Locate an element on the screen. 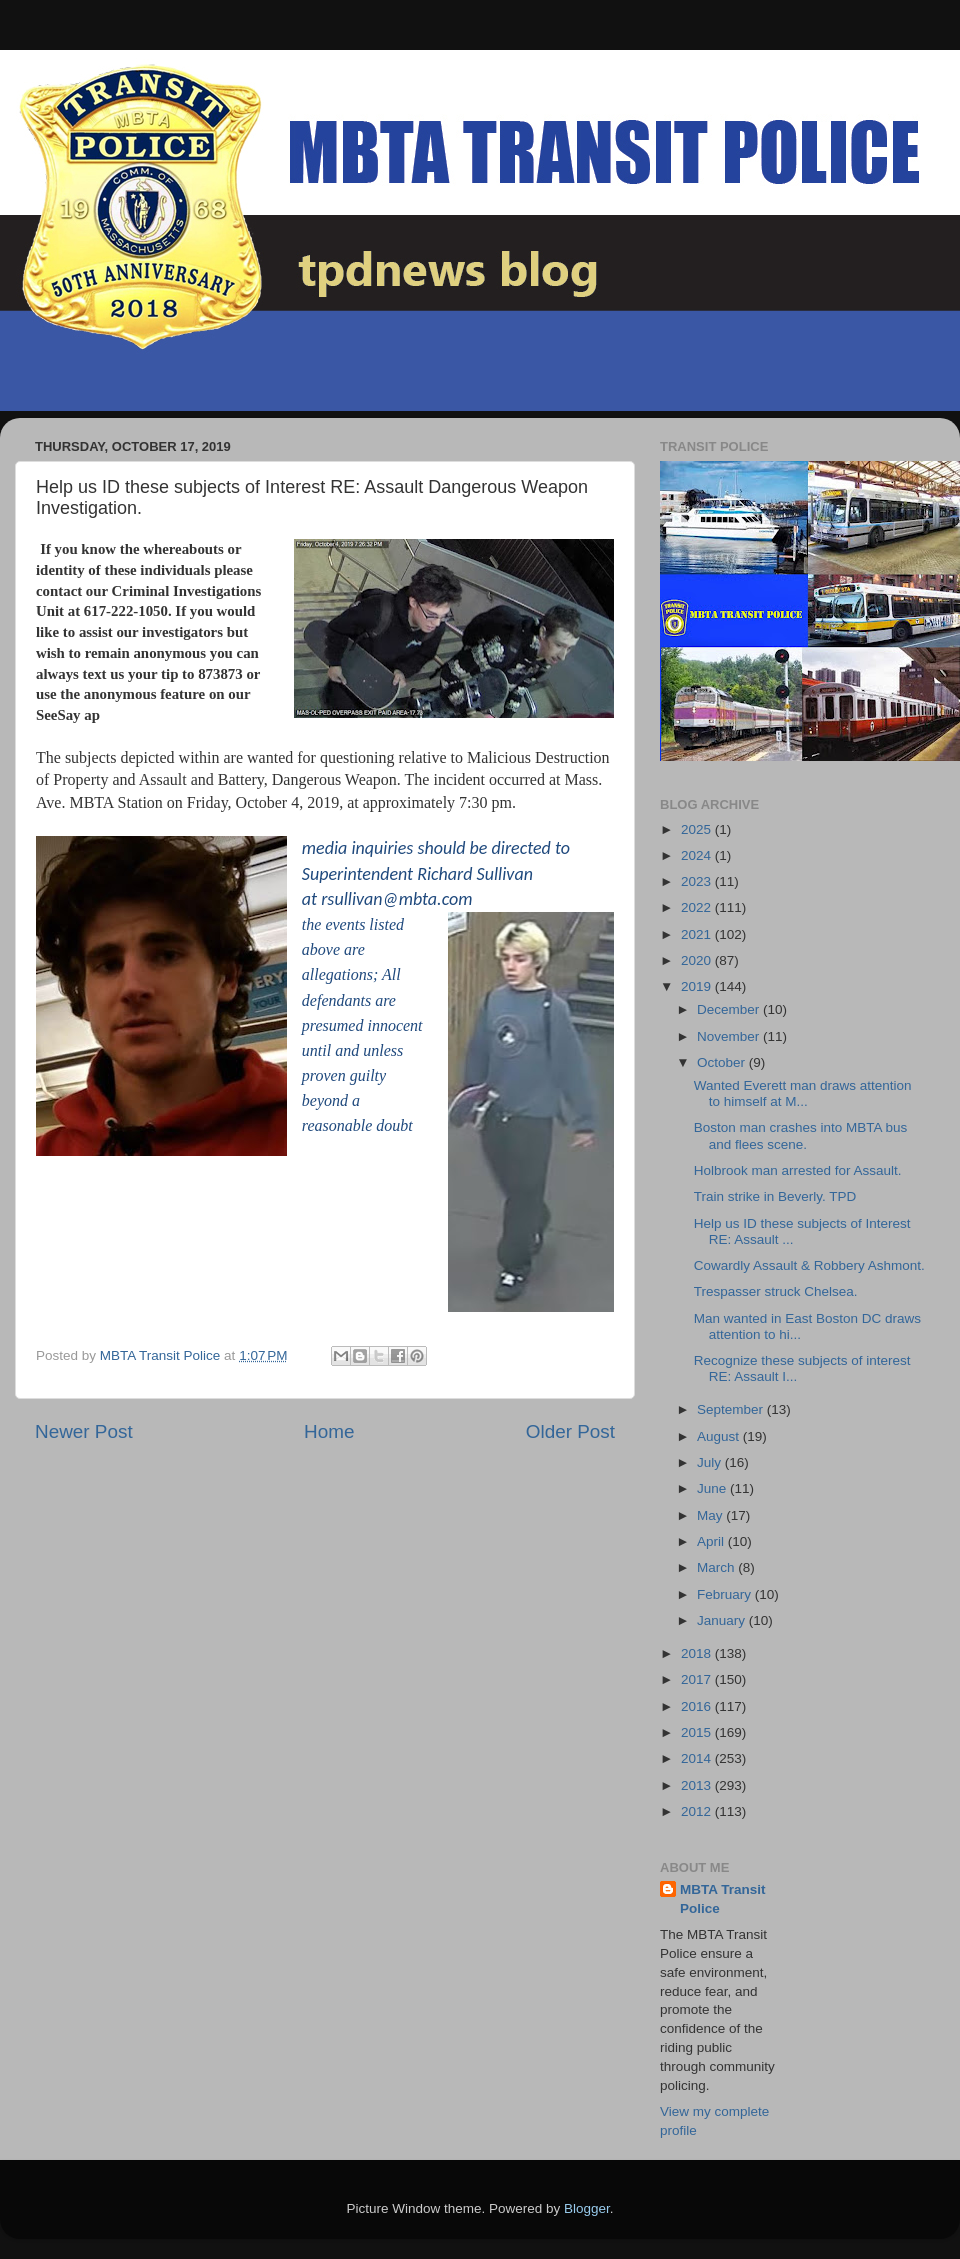 Image resolution: width=960 pixels, height=2259 pixels. July is located at coordinates (711, 1462).